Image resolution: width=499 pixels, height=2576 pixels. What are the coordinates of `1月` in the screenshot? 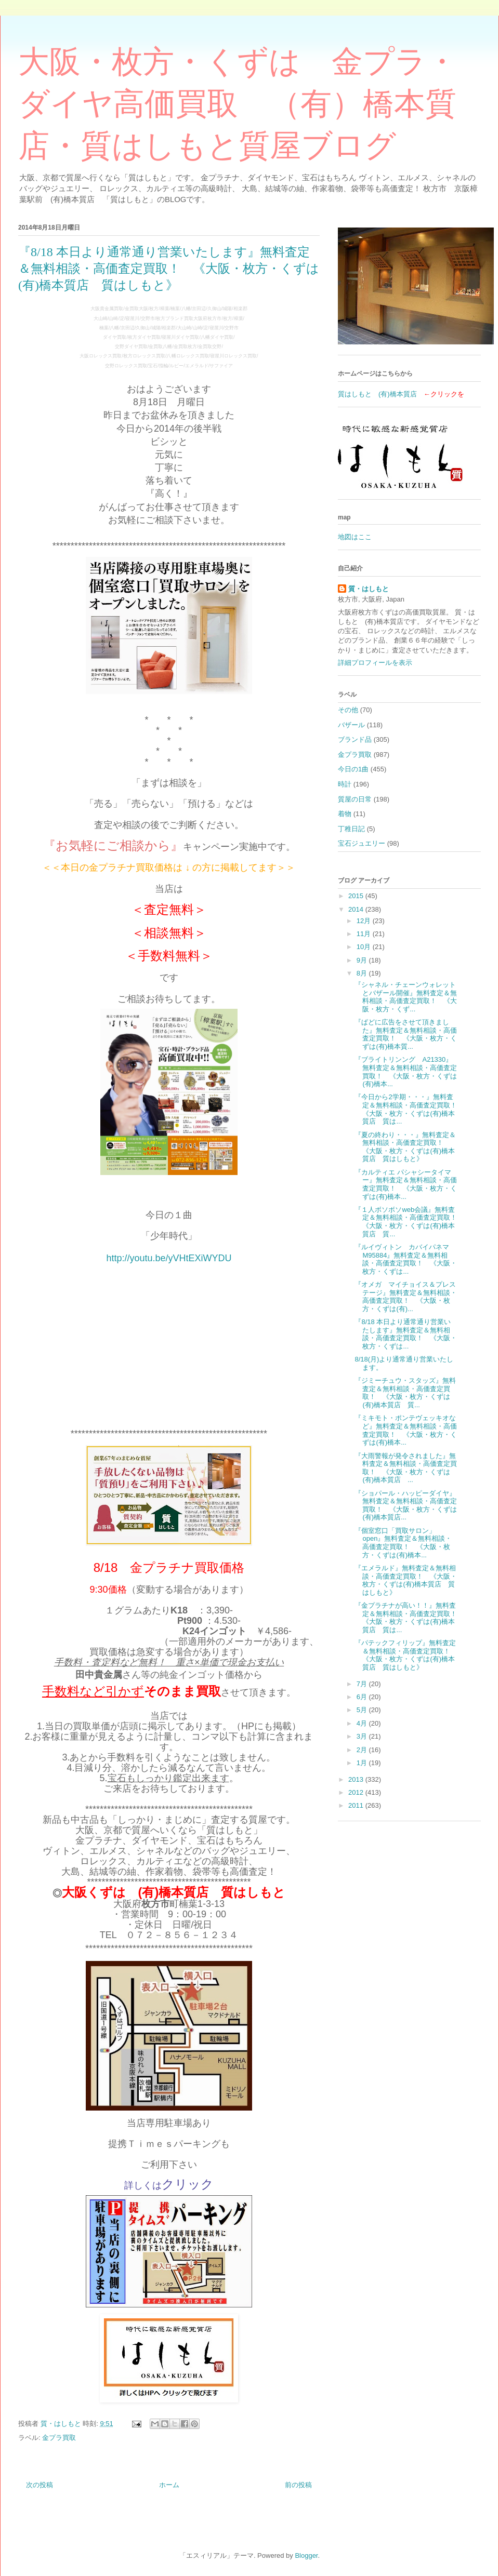 It's located at (363, 1763).